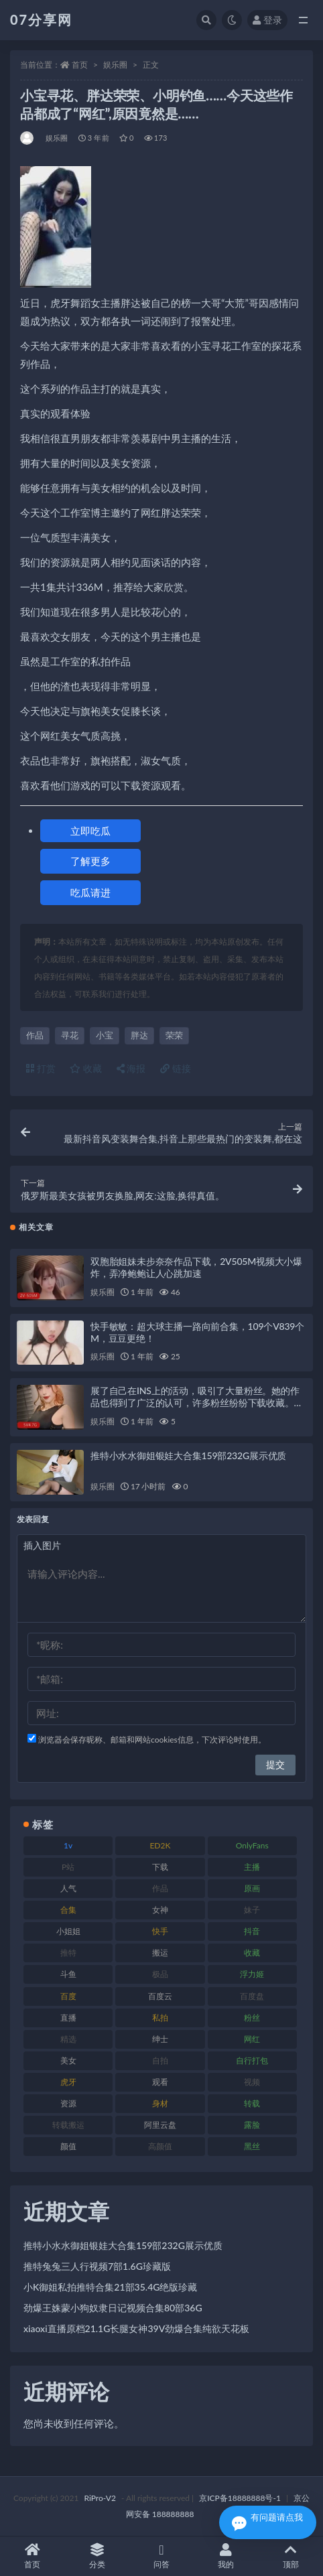 This screenshot has height=2576, width=323. Describe the element at coordinates (252, 2082) in the screenshot. I see `视频 [视频 (415 项)]` at that location.